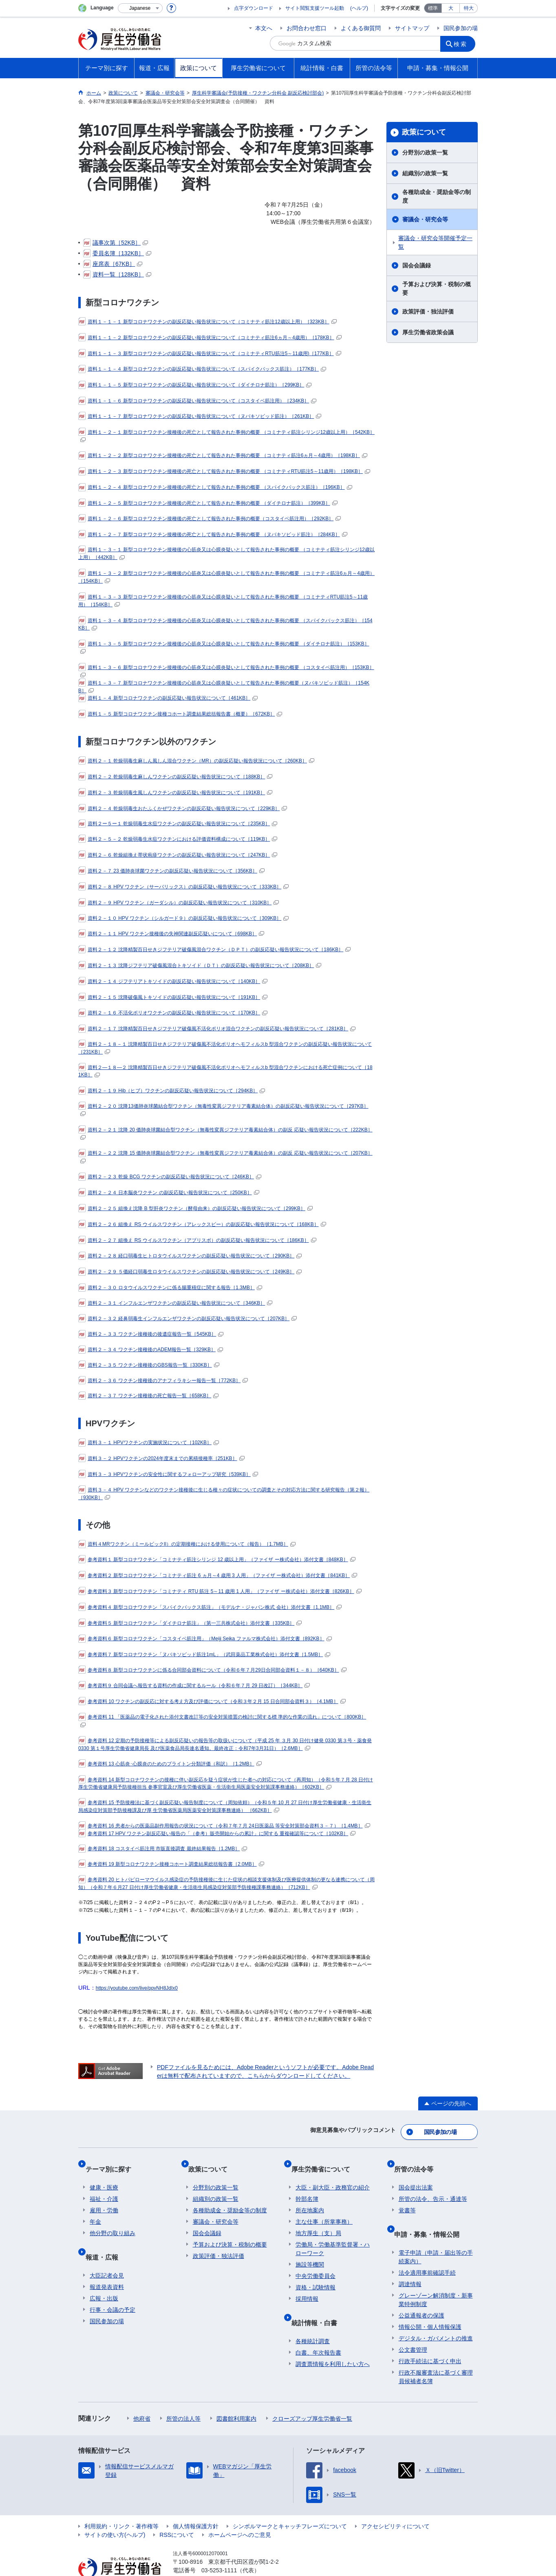 The height and width of the screenshot is (2576, 556). Describe the element at coordinates (117, 253) in the screenshot. I see `委員名簿［132KB］` at that location.